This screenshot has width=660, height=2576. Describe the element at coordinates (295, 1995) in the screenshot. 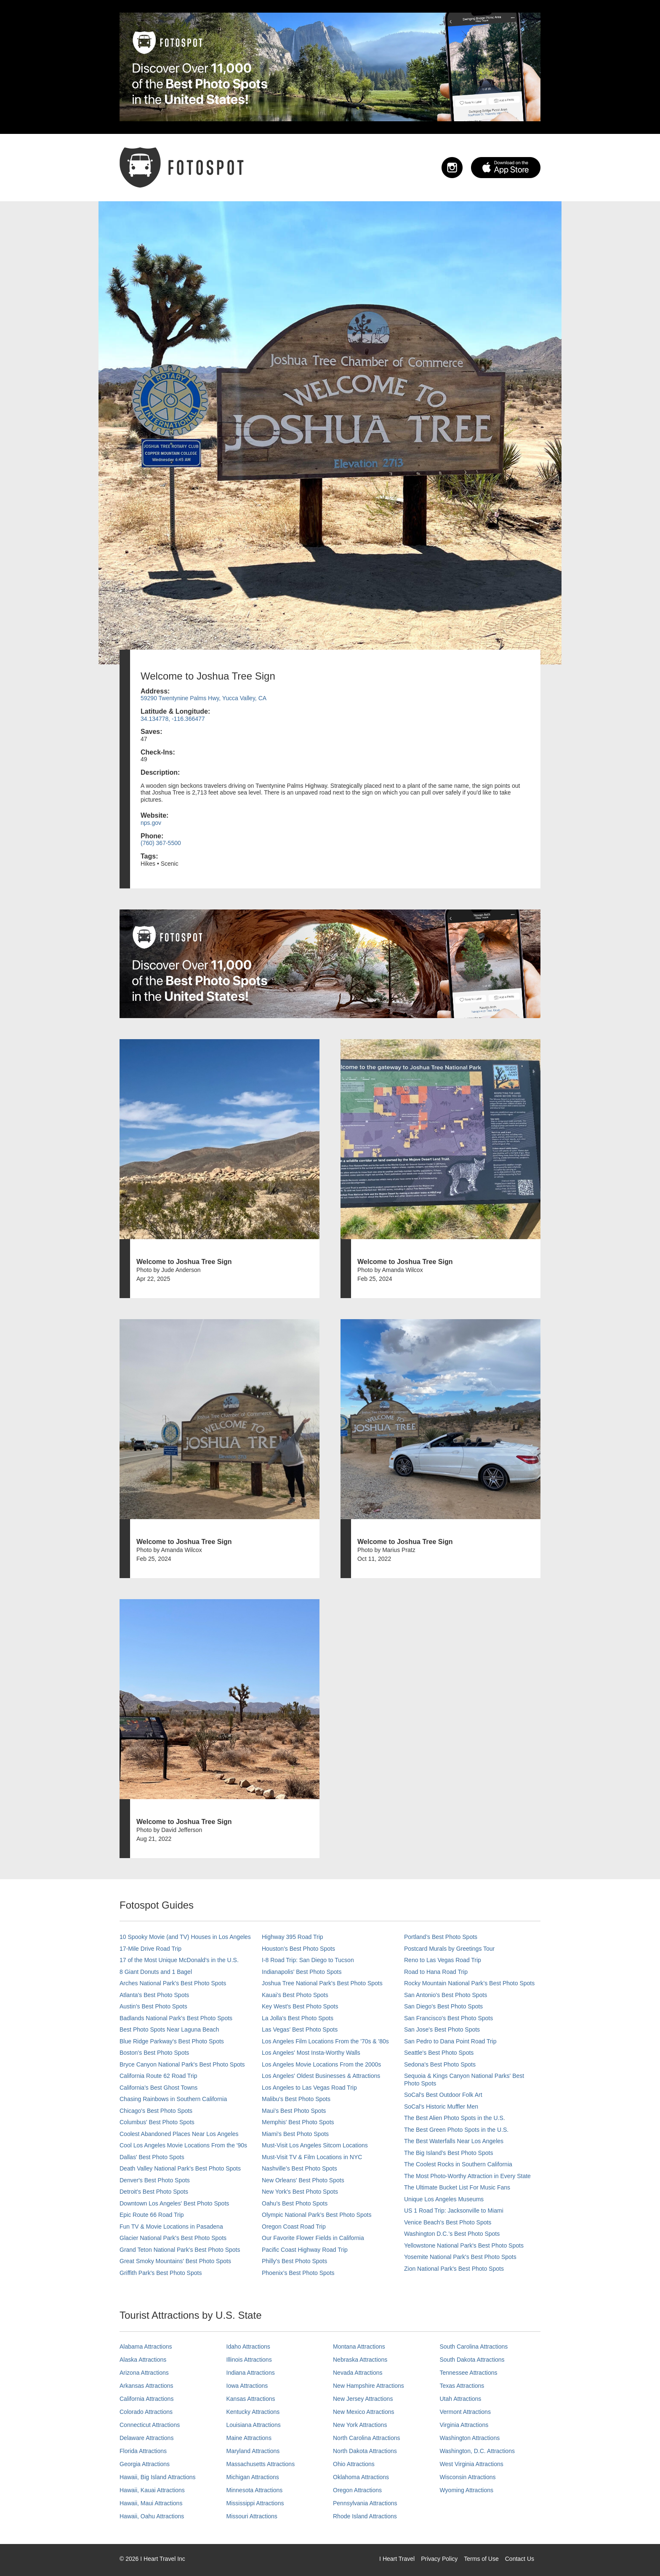

I see `Kauai’s Best Photo Spots` at that location.